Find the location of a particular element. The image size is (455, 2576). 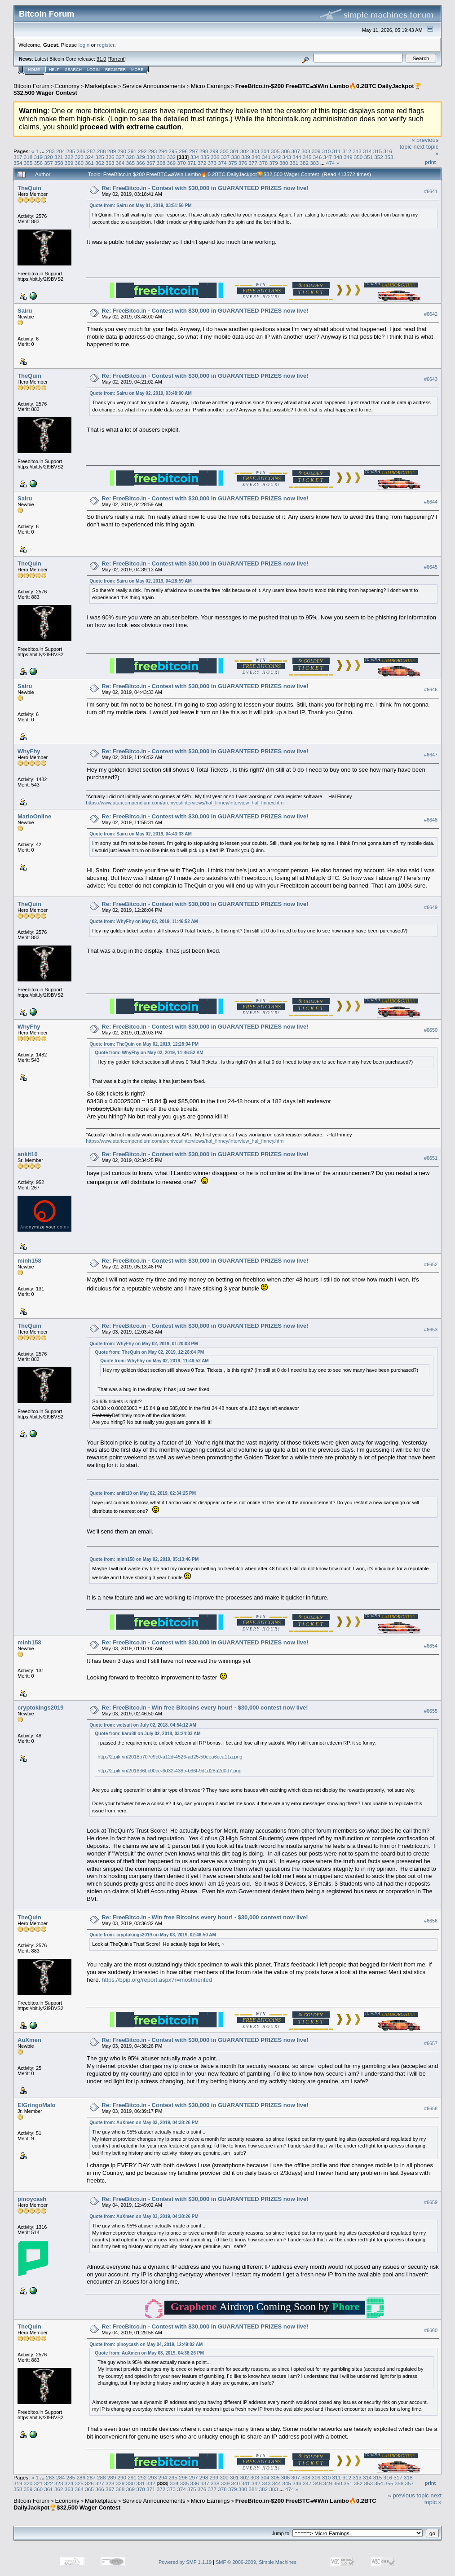

Quote from: cryptokings2019 on May 03, 2019, 02:46:50 AM is located at coordinates (152, 1934).